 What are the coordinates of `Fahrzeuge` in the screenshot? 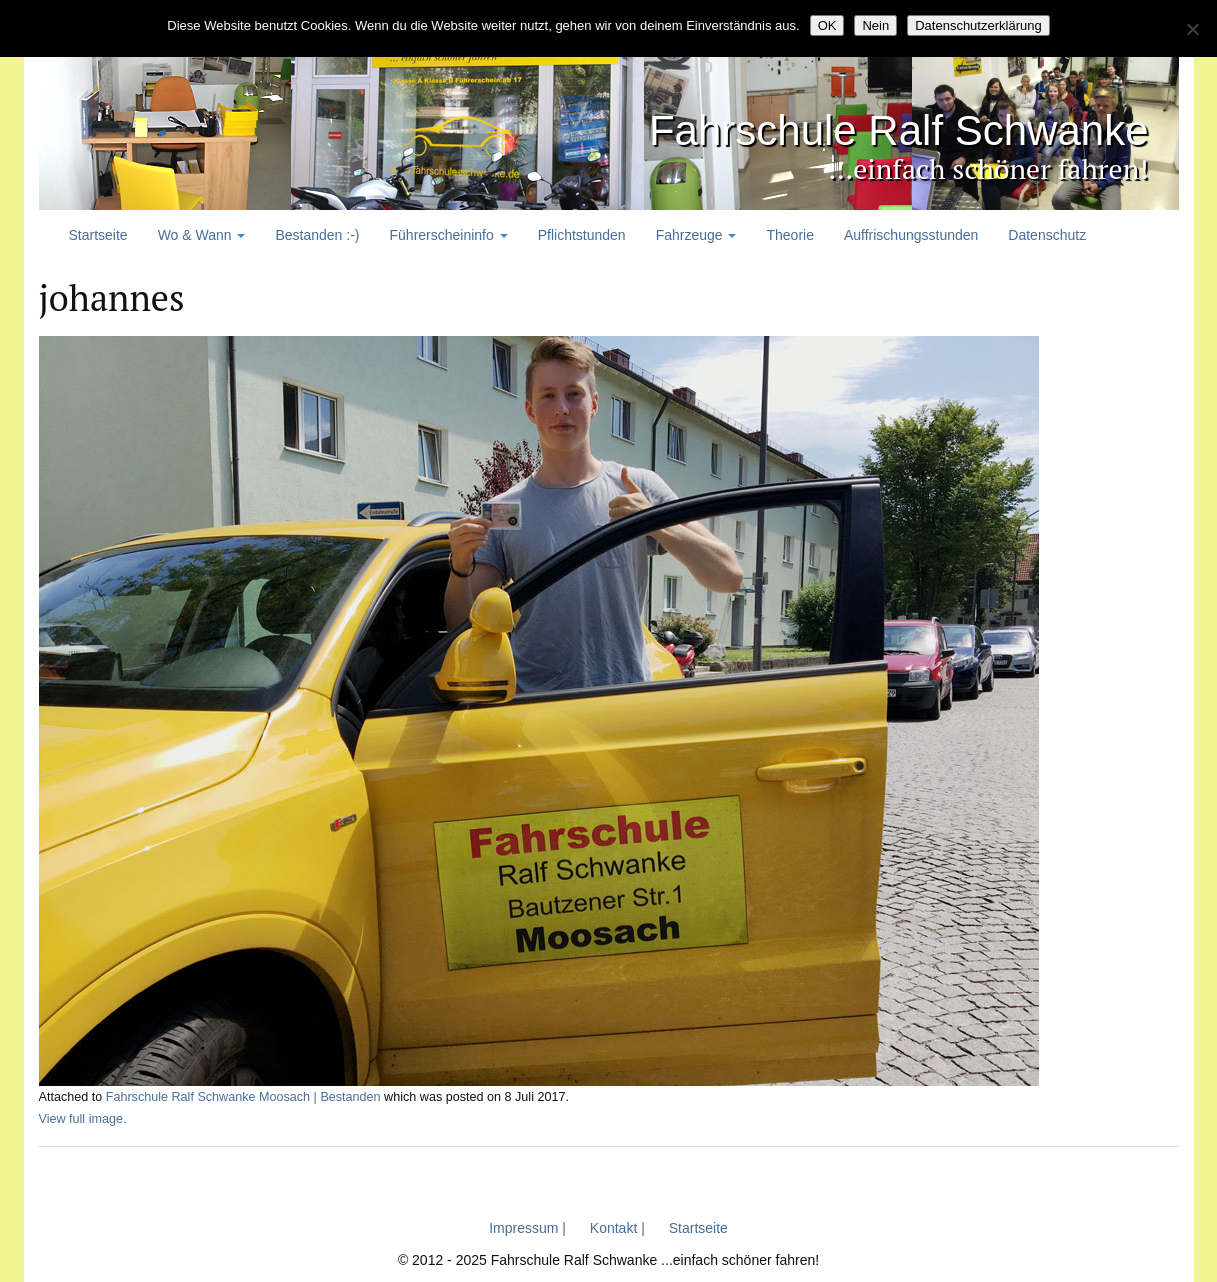 It's located at (696, 235).